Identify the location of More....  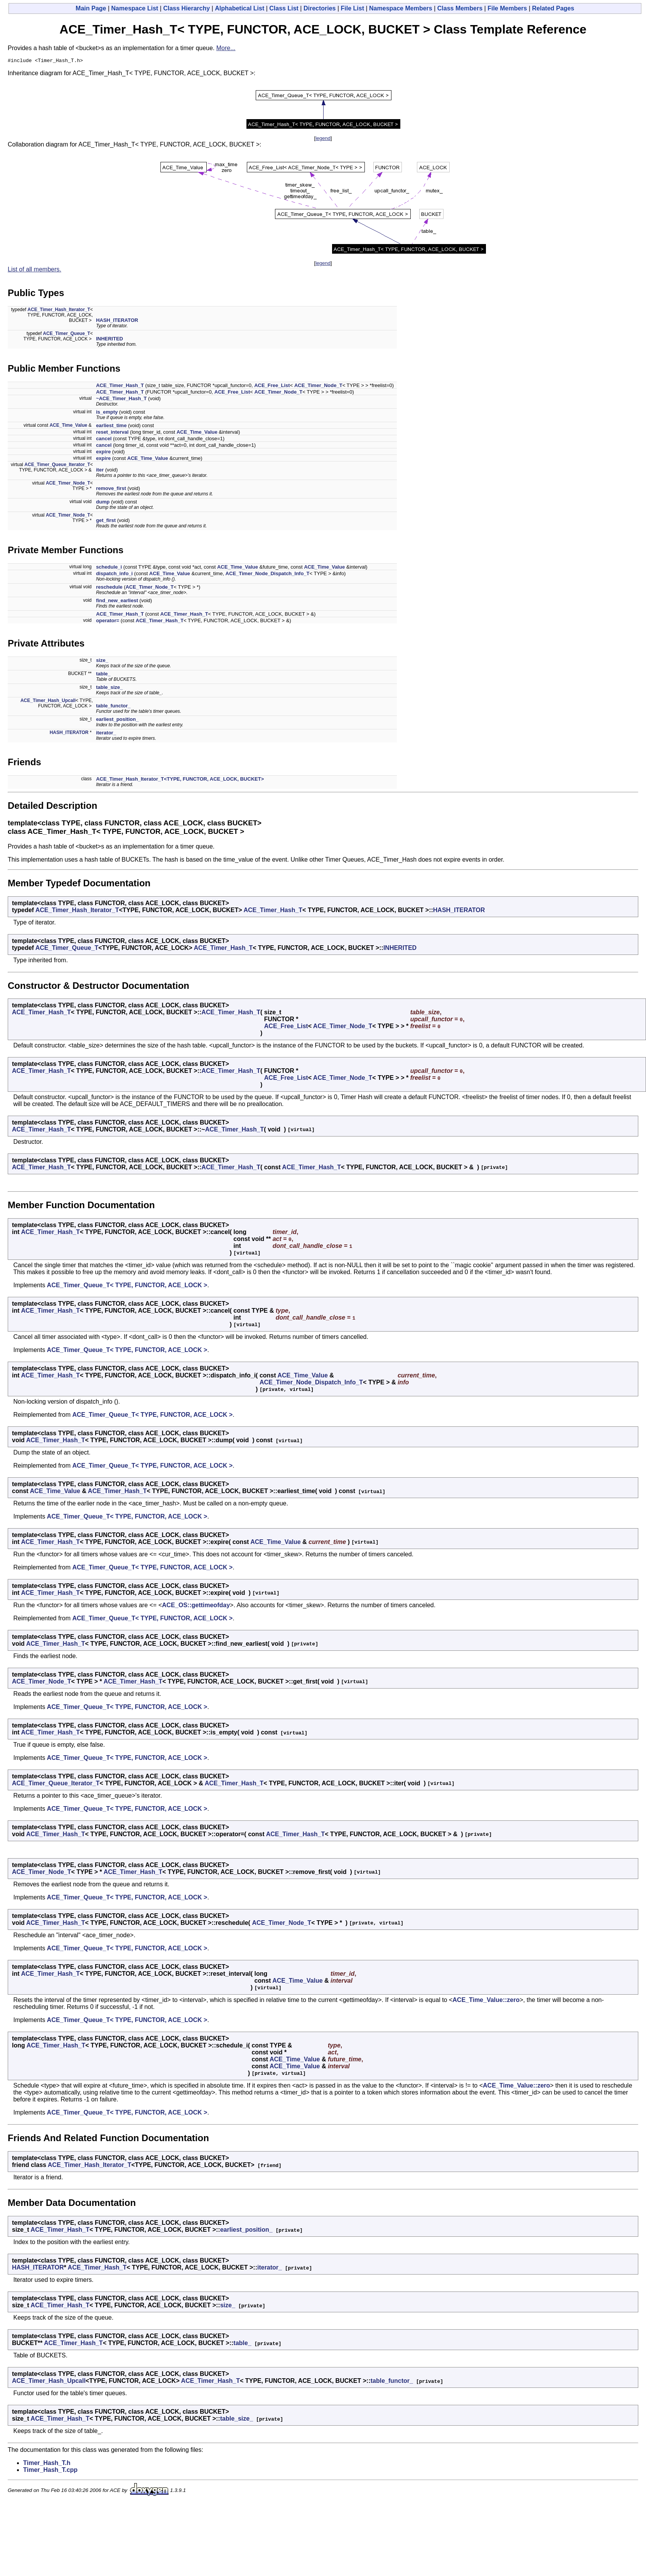
(226, 48).